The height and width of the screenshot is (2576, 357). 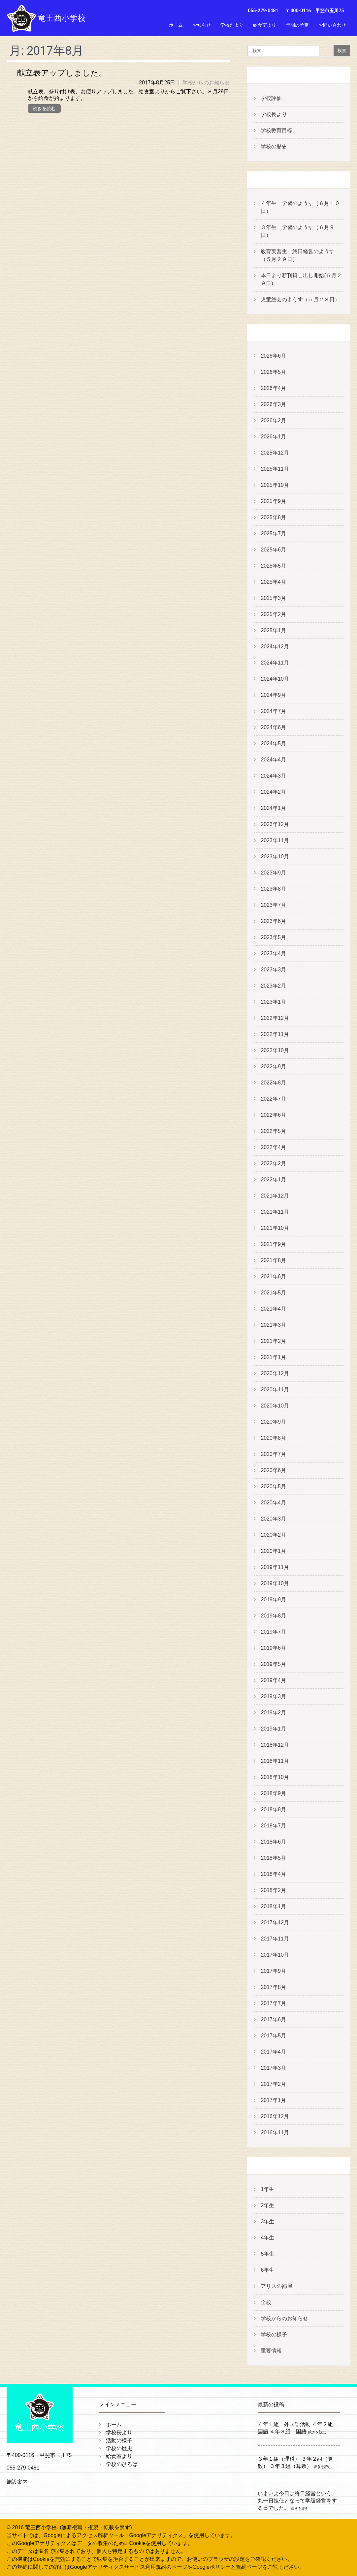 What do you see at coordinates (332, 25) in the screenshot?
I see `お問い合わせ` at bounding box center [332, 25].